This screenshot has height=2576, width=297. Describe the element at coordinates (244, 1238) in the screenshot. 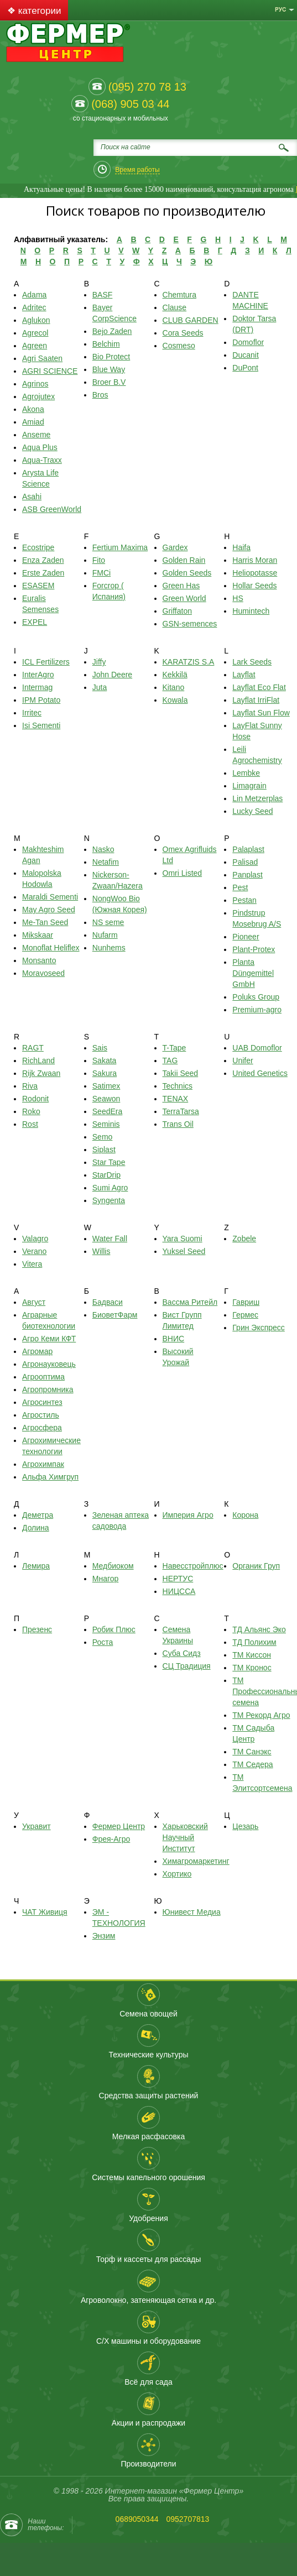

I see `Zobele` at that location.